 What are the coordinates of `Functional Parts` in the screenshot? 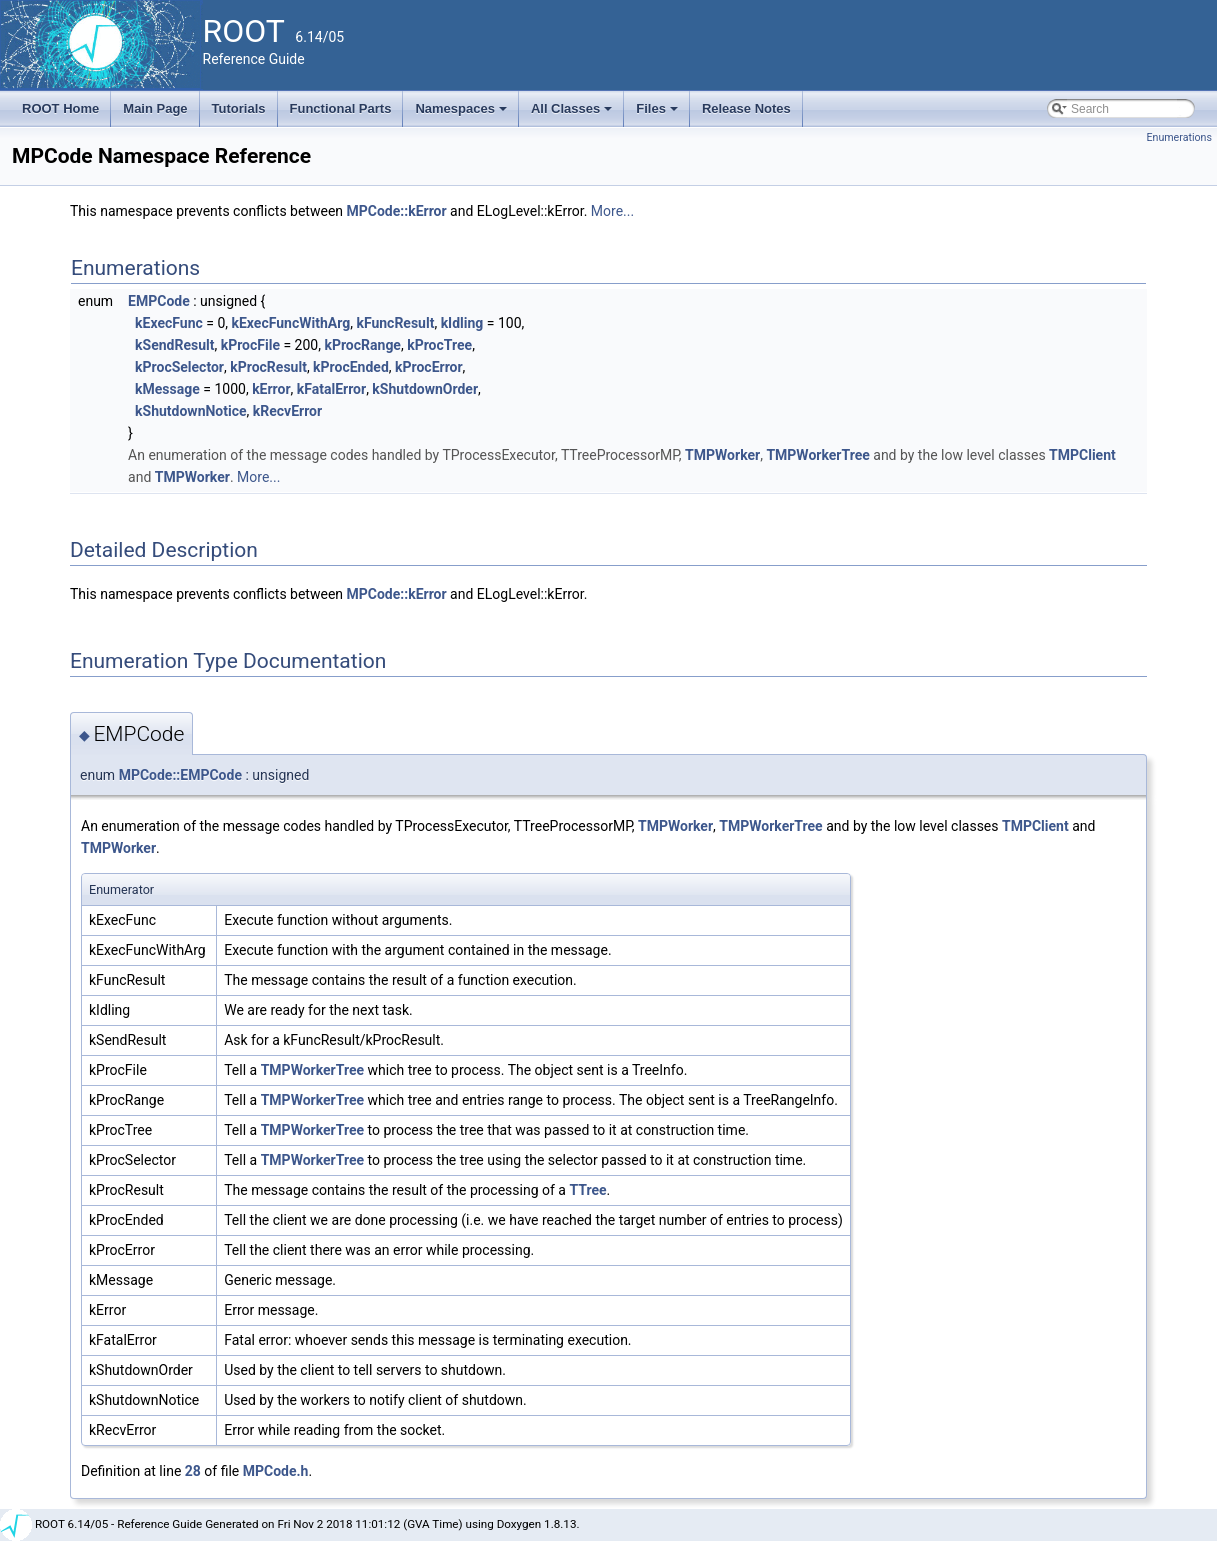 It's located at (341, 108).